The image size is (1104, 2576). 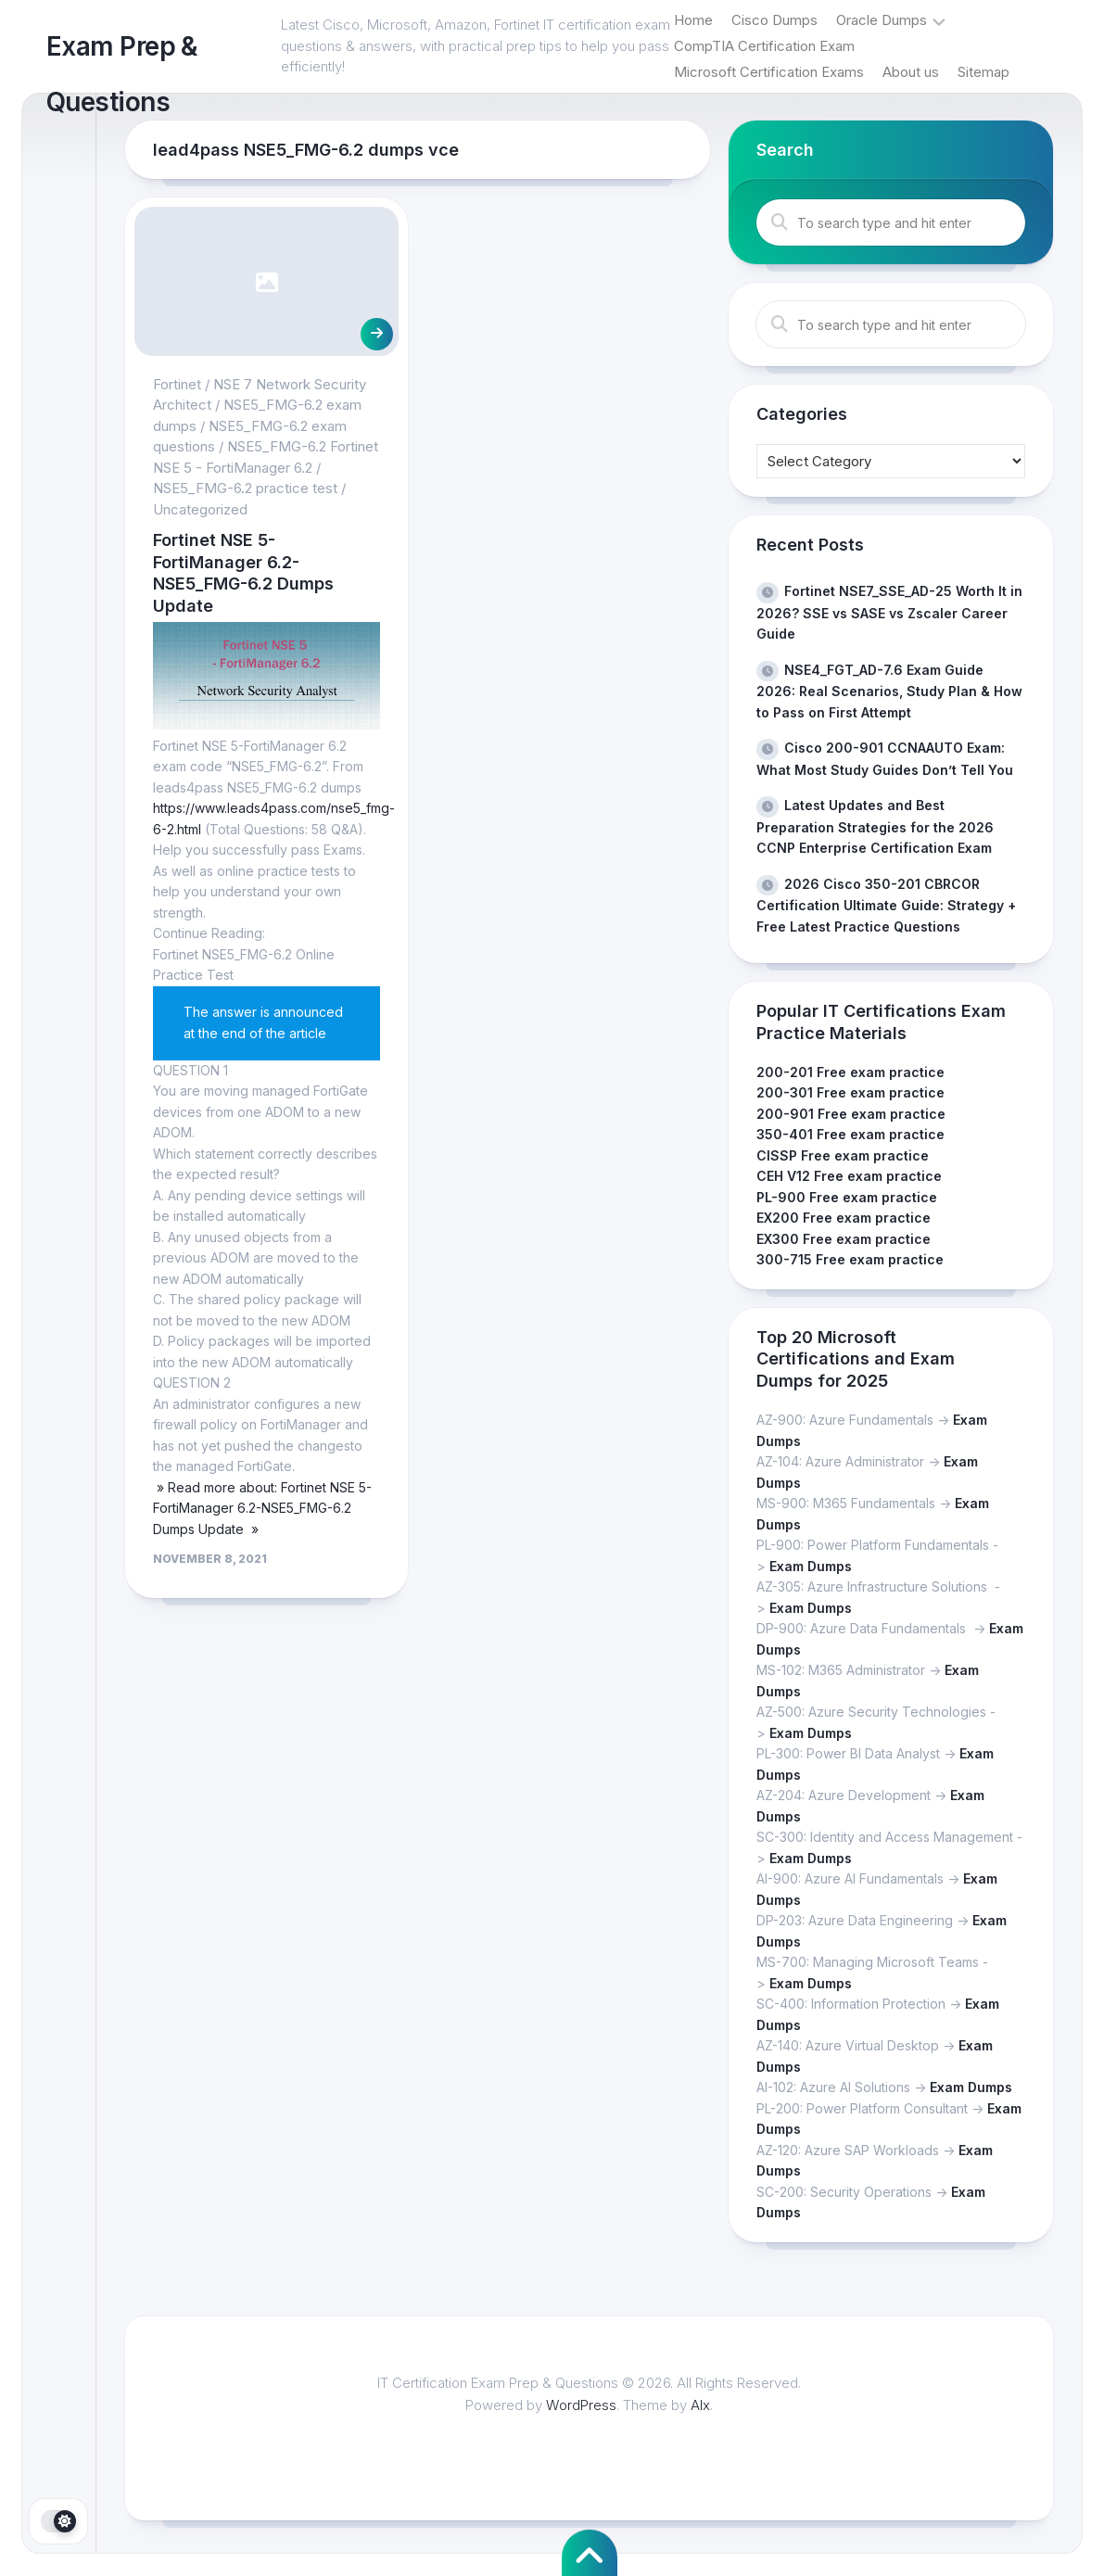 What do you see at coordinates (850, 1259) in the screenshot?
I see `300-715 Free exam practice` at bounding box center [850, 1259].